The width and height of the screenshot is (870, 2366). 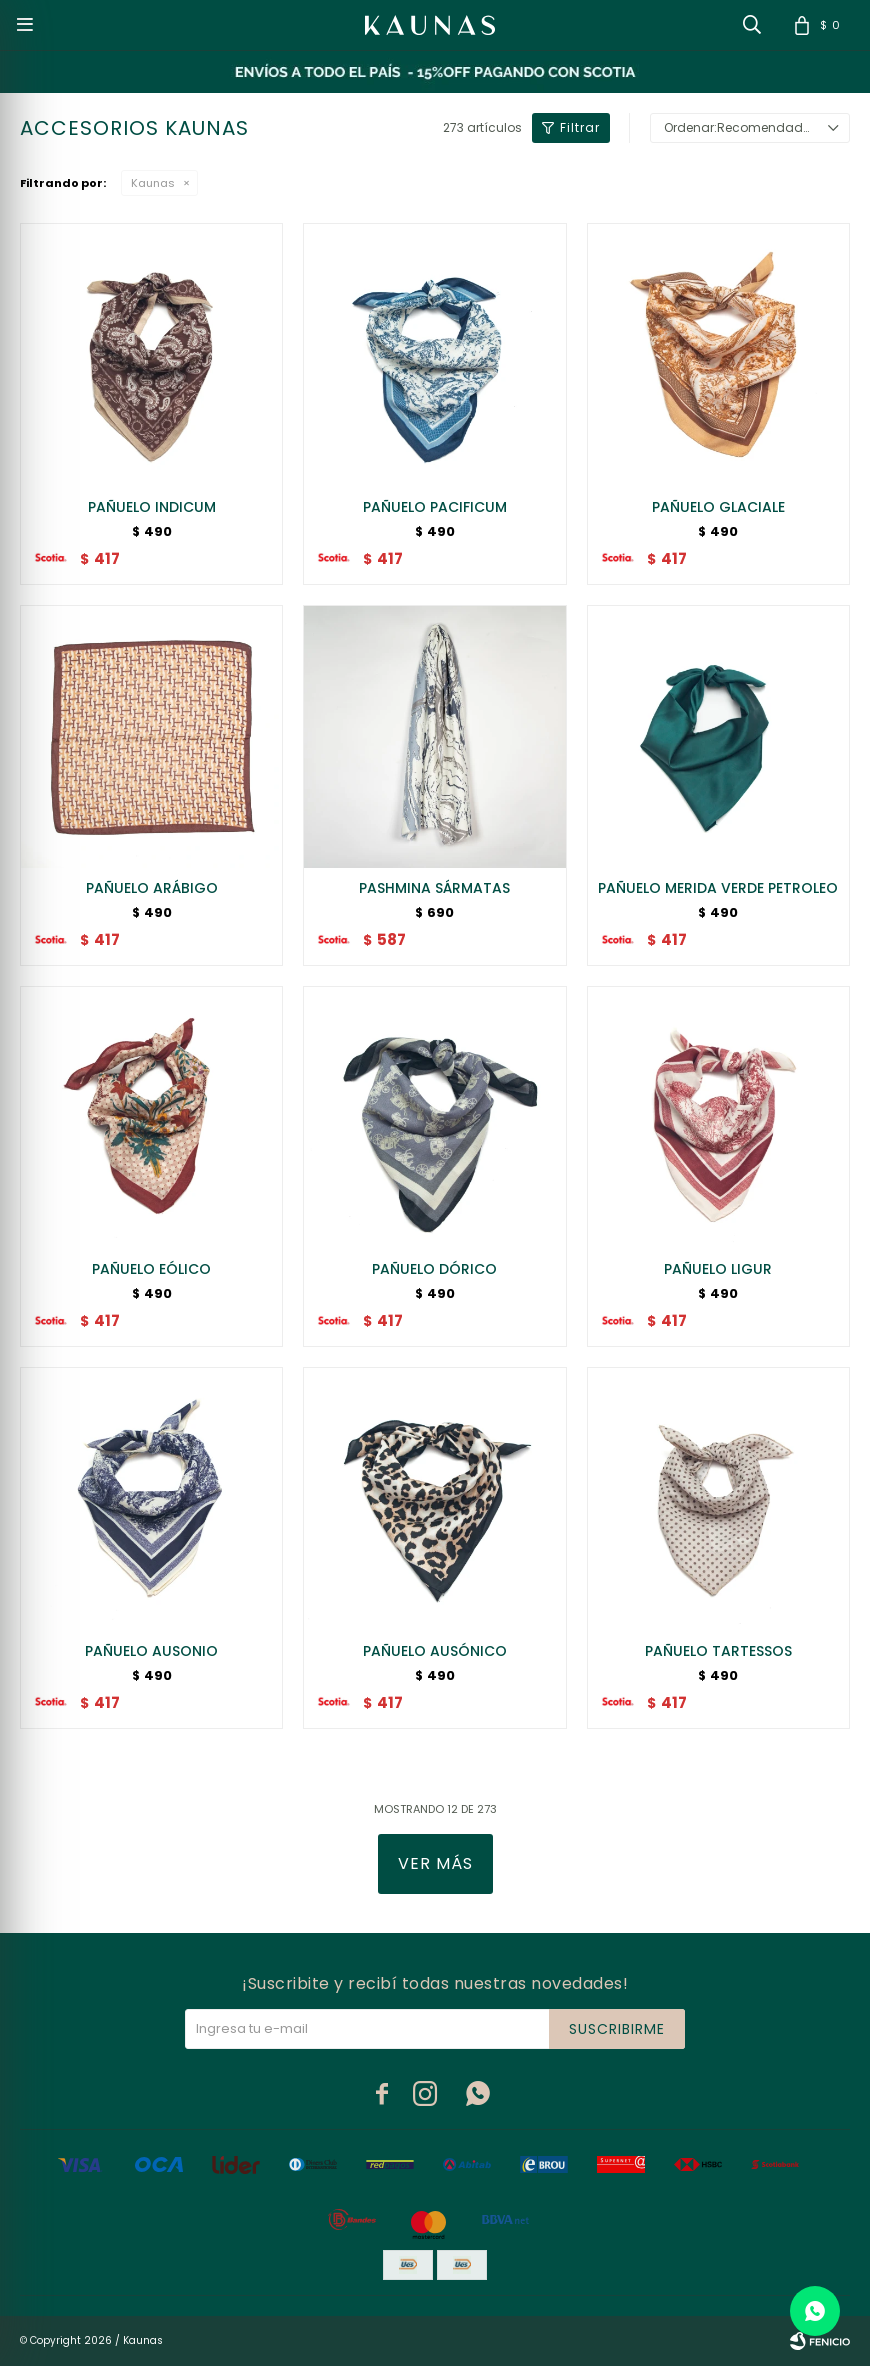 What do you see at coordinates (435, 1651) in the screenshot?
I see `PAÑUELO AUSÓNICO` at bounding box center [435, 1651].